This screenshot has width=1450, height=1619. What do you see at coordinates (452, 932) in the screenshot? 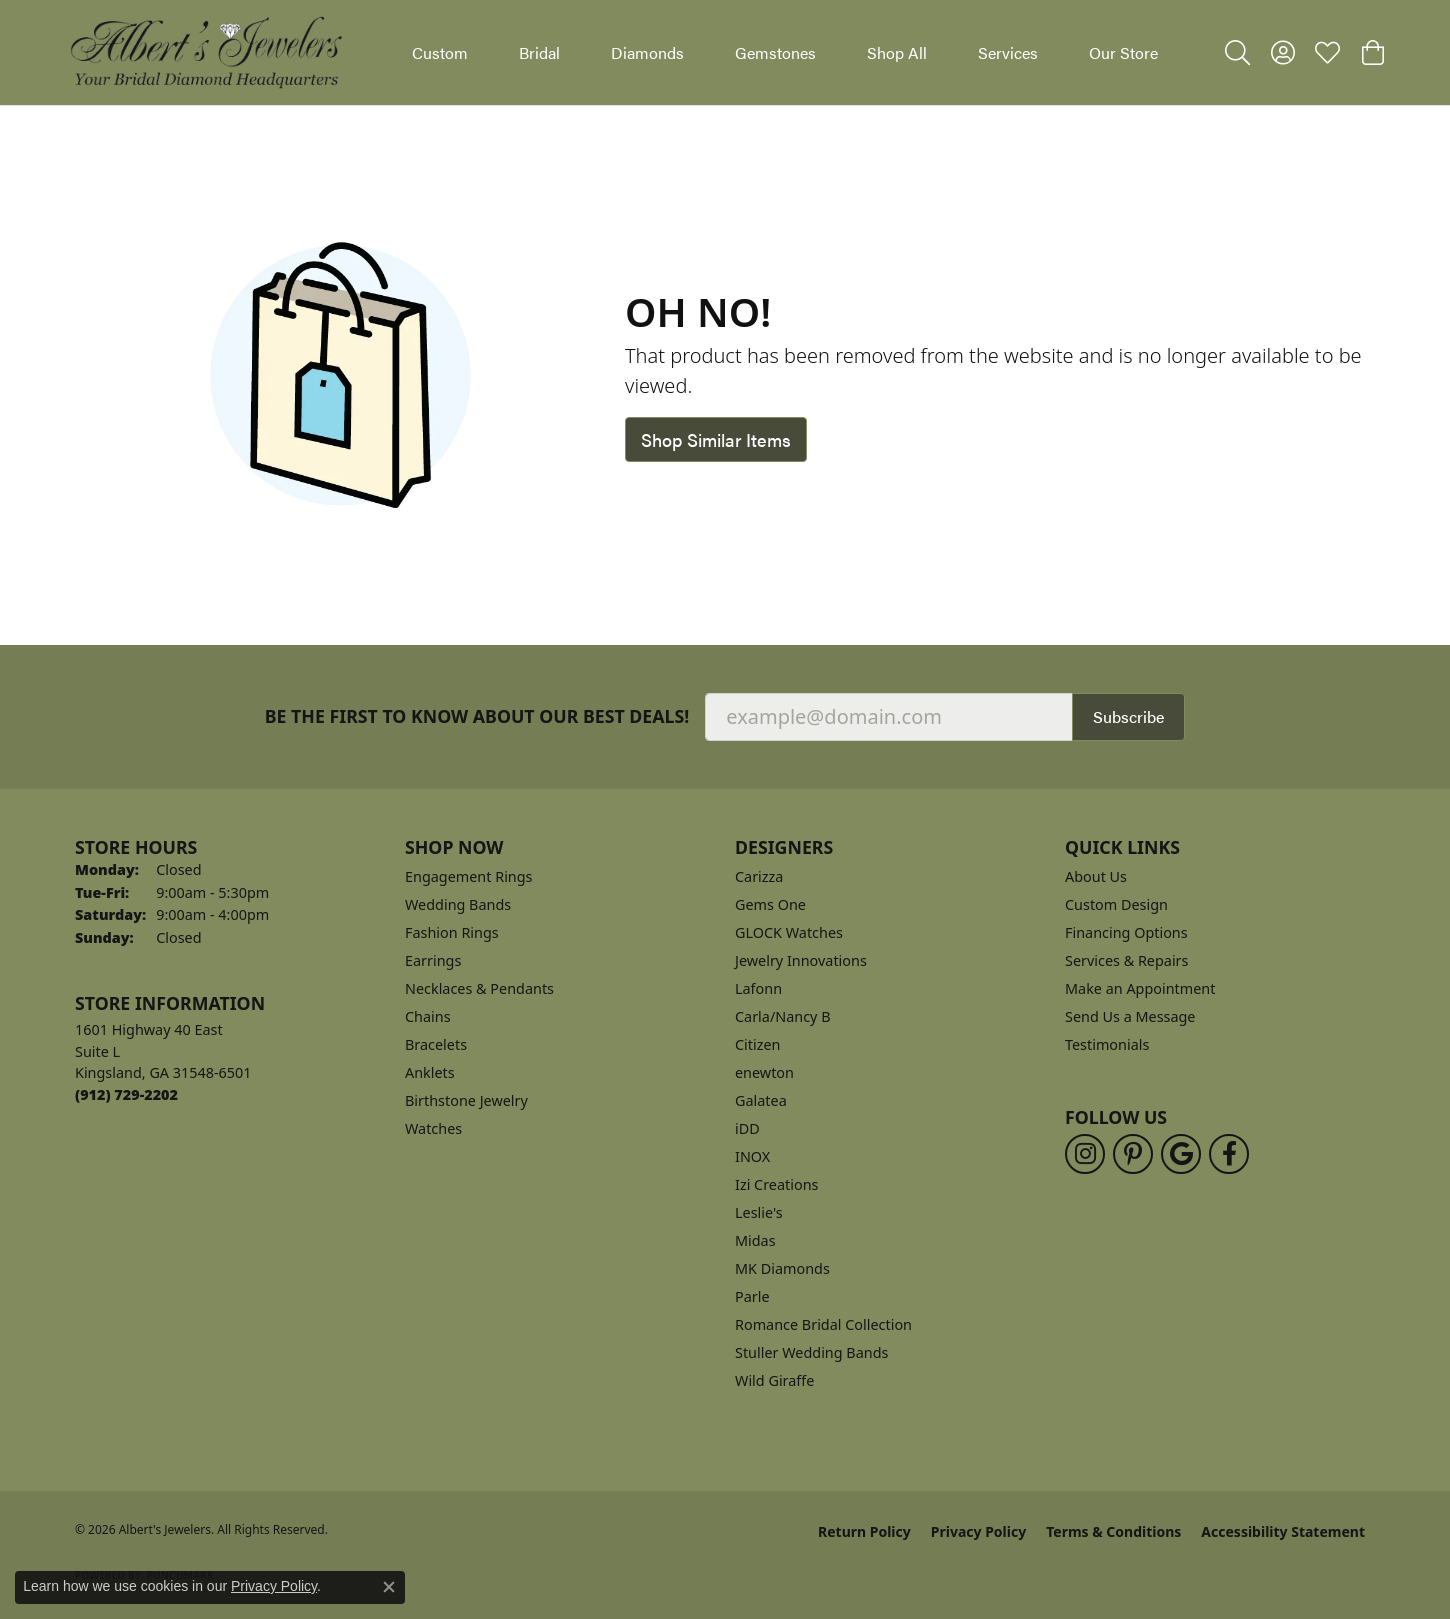
I see `Fashion Rings` at bounding box center [452, 932].